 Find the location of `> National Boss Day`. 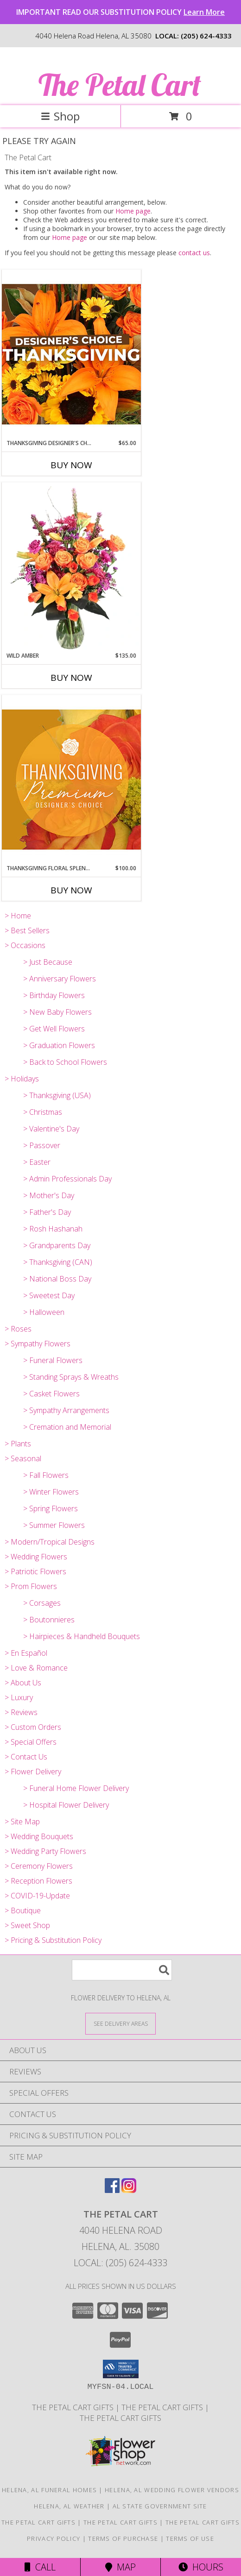

> National Boss Day is located at coordinates (57, 1279).